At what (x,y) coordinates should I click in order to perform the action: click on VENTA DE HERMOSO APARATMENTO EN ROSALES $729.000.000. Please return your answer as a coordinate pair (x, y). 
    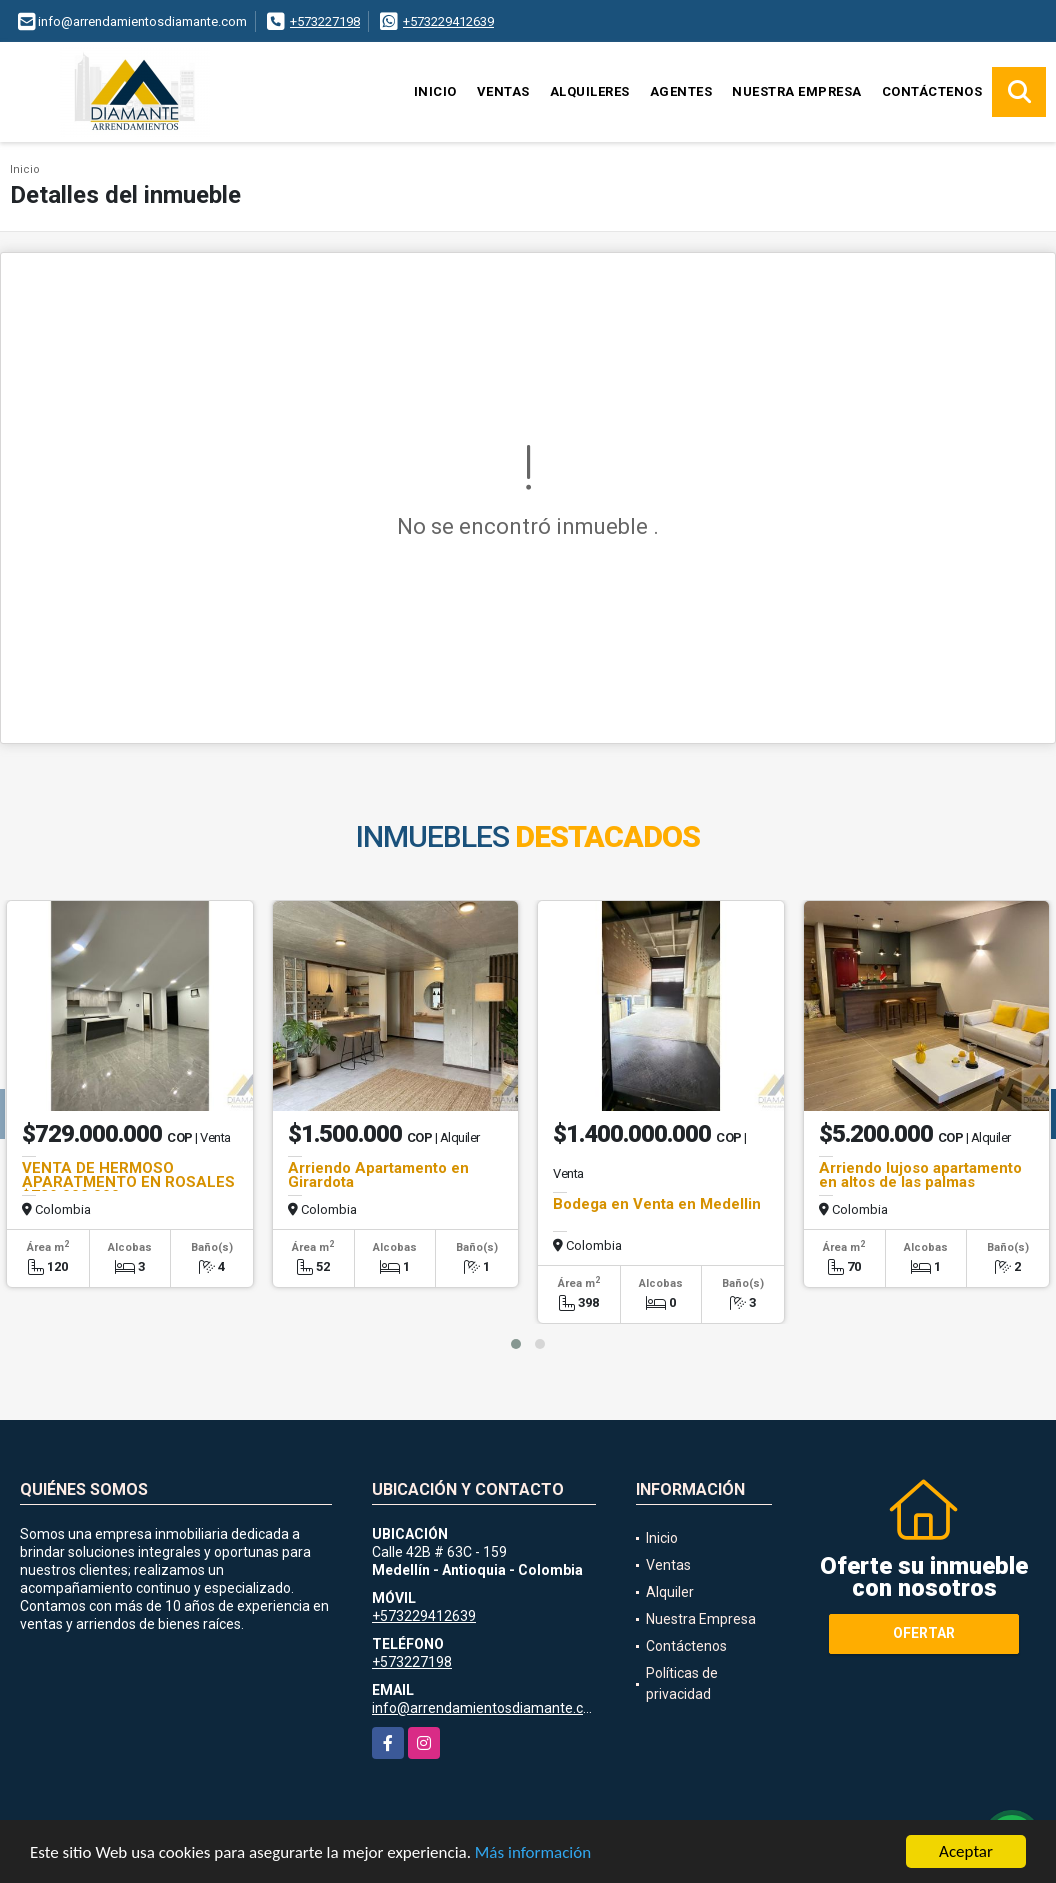
    Looking at the image, I should click on (128, 1182).